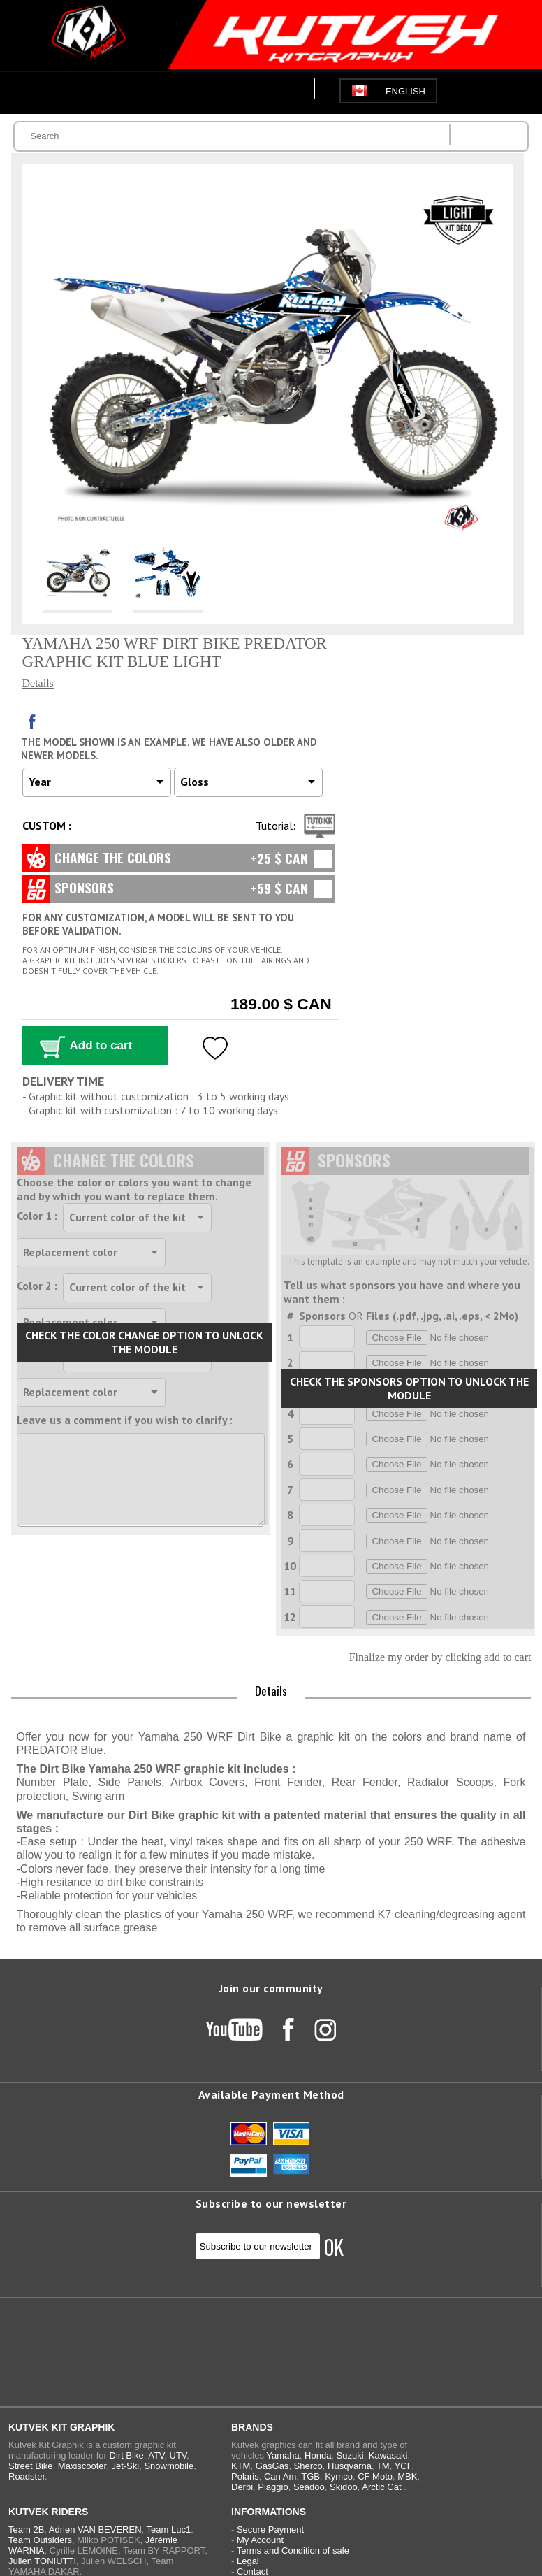  Describe the element at coordinates (95, 2529) in the screenshot. I see `Adrien VAN BEVEREN` at that location.